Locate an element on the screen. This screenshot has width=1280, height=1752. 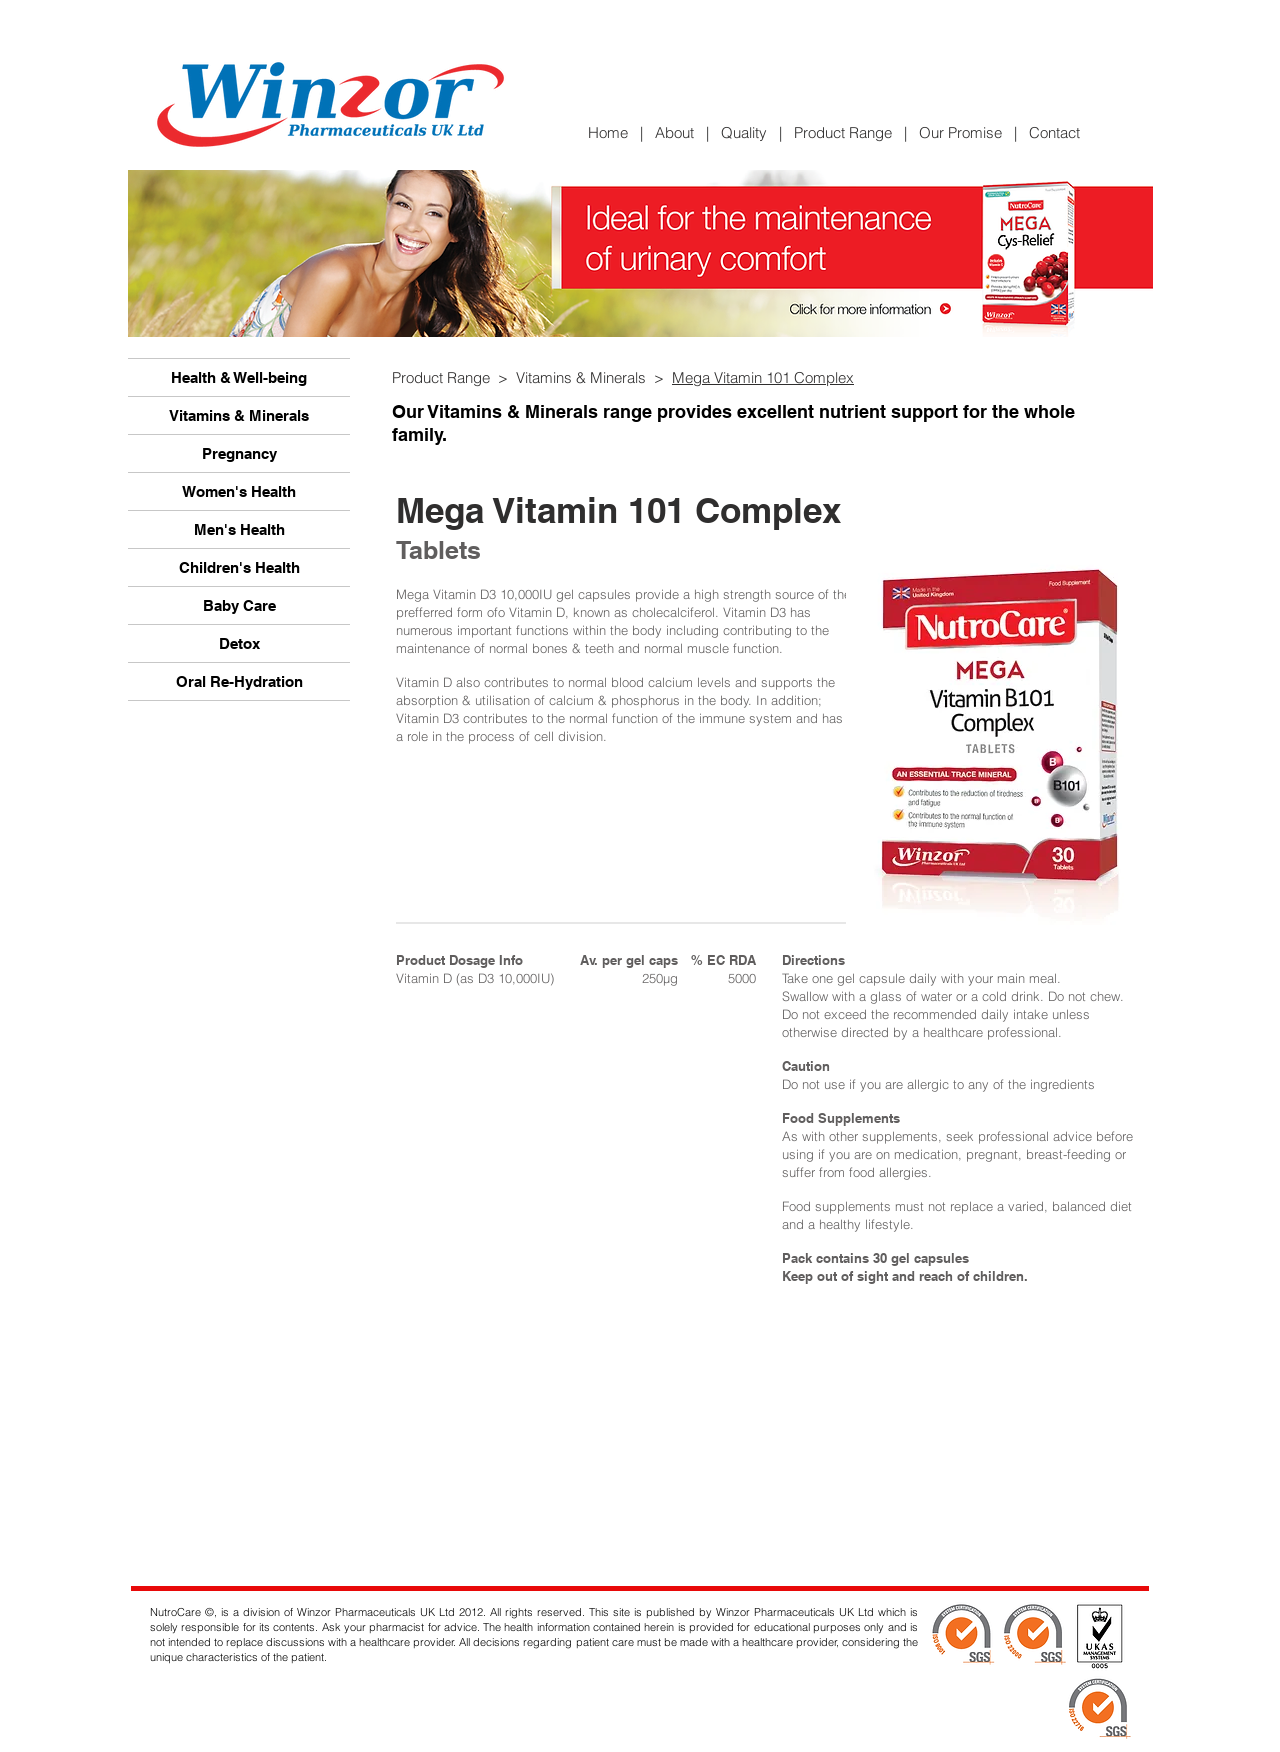
Product Range is located at coordinates (843, 132).